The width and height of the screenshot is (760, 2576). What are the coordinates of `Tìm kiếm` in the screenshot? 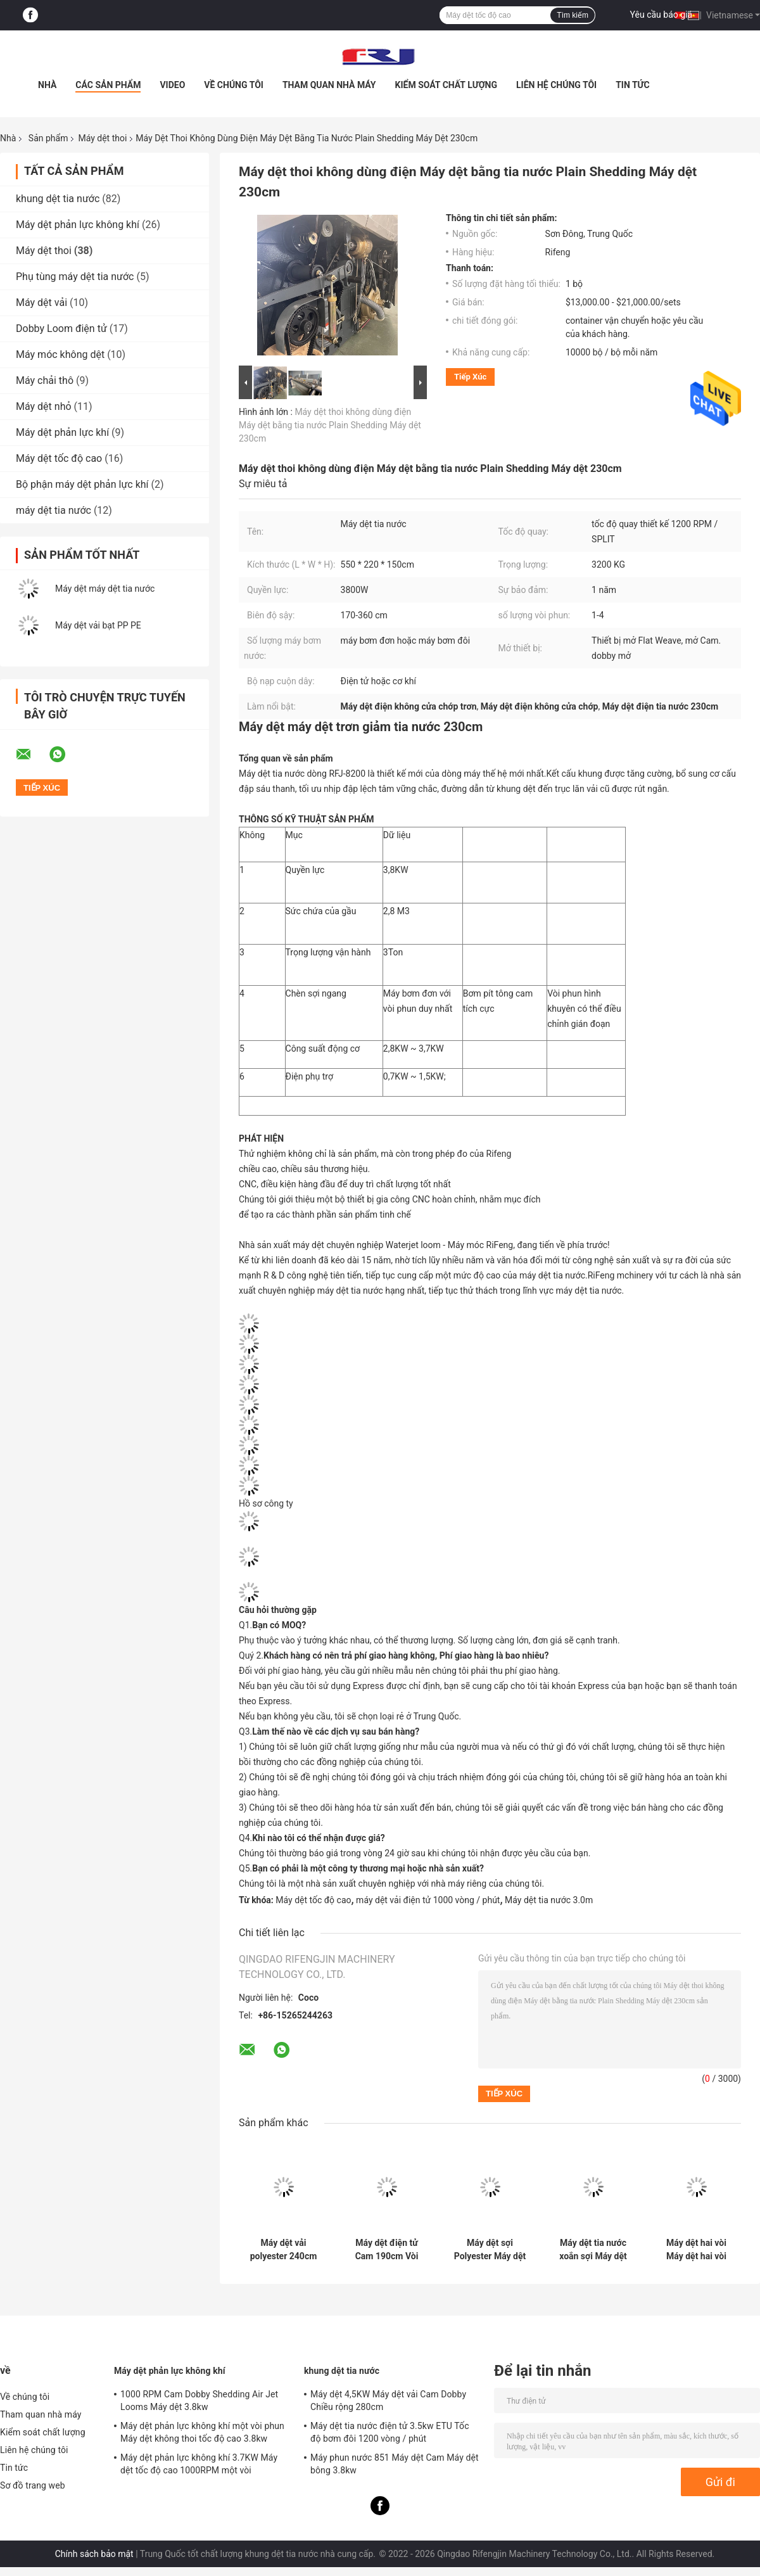 It's located at (572, 15).